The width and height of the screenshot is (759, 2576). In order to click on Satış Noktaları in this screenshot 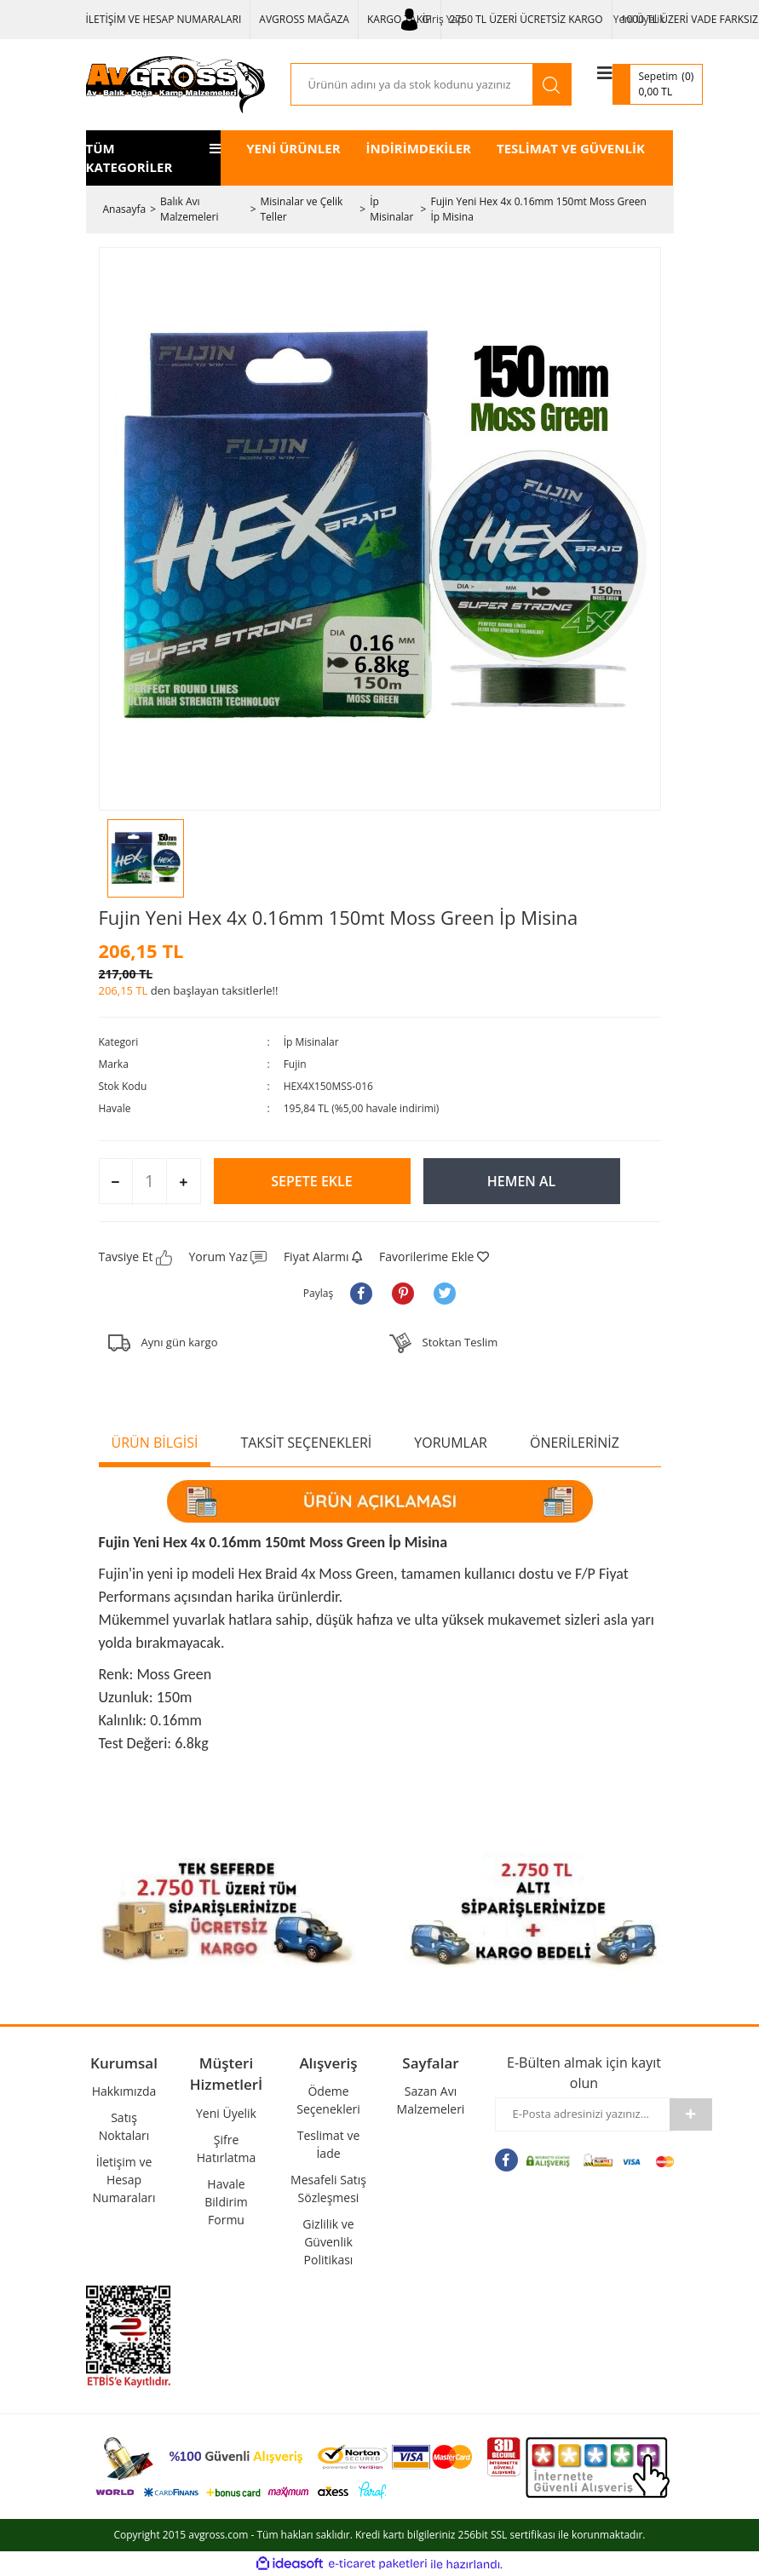, I will do `click(124, 2126)`.